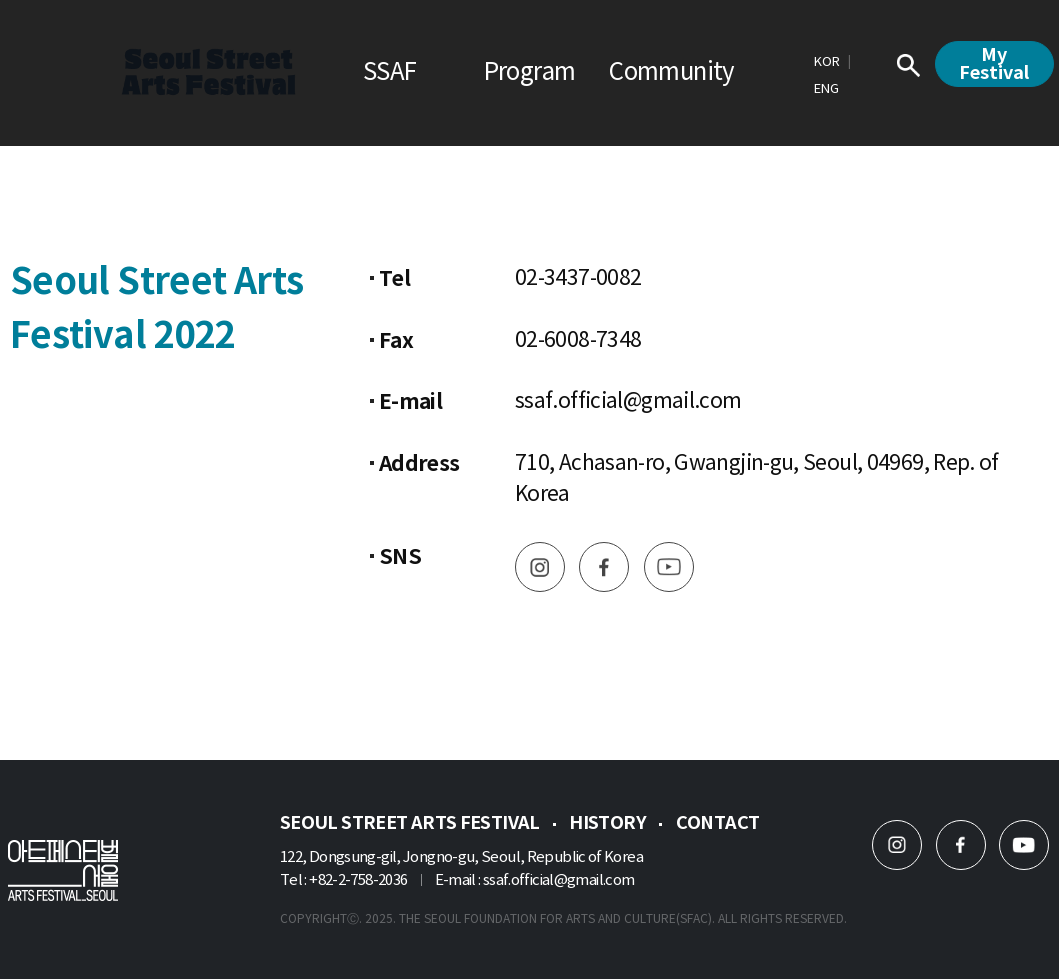  What do you see at coordinates (410, 823) in the screenshot?
I see `Seoul Street Arts Festival` at bounding box center [410, 823].